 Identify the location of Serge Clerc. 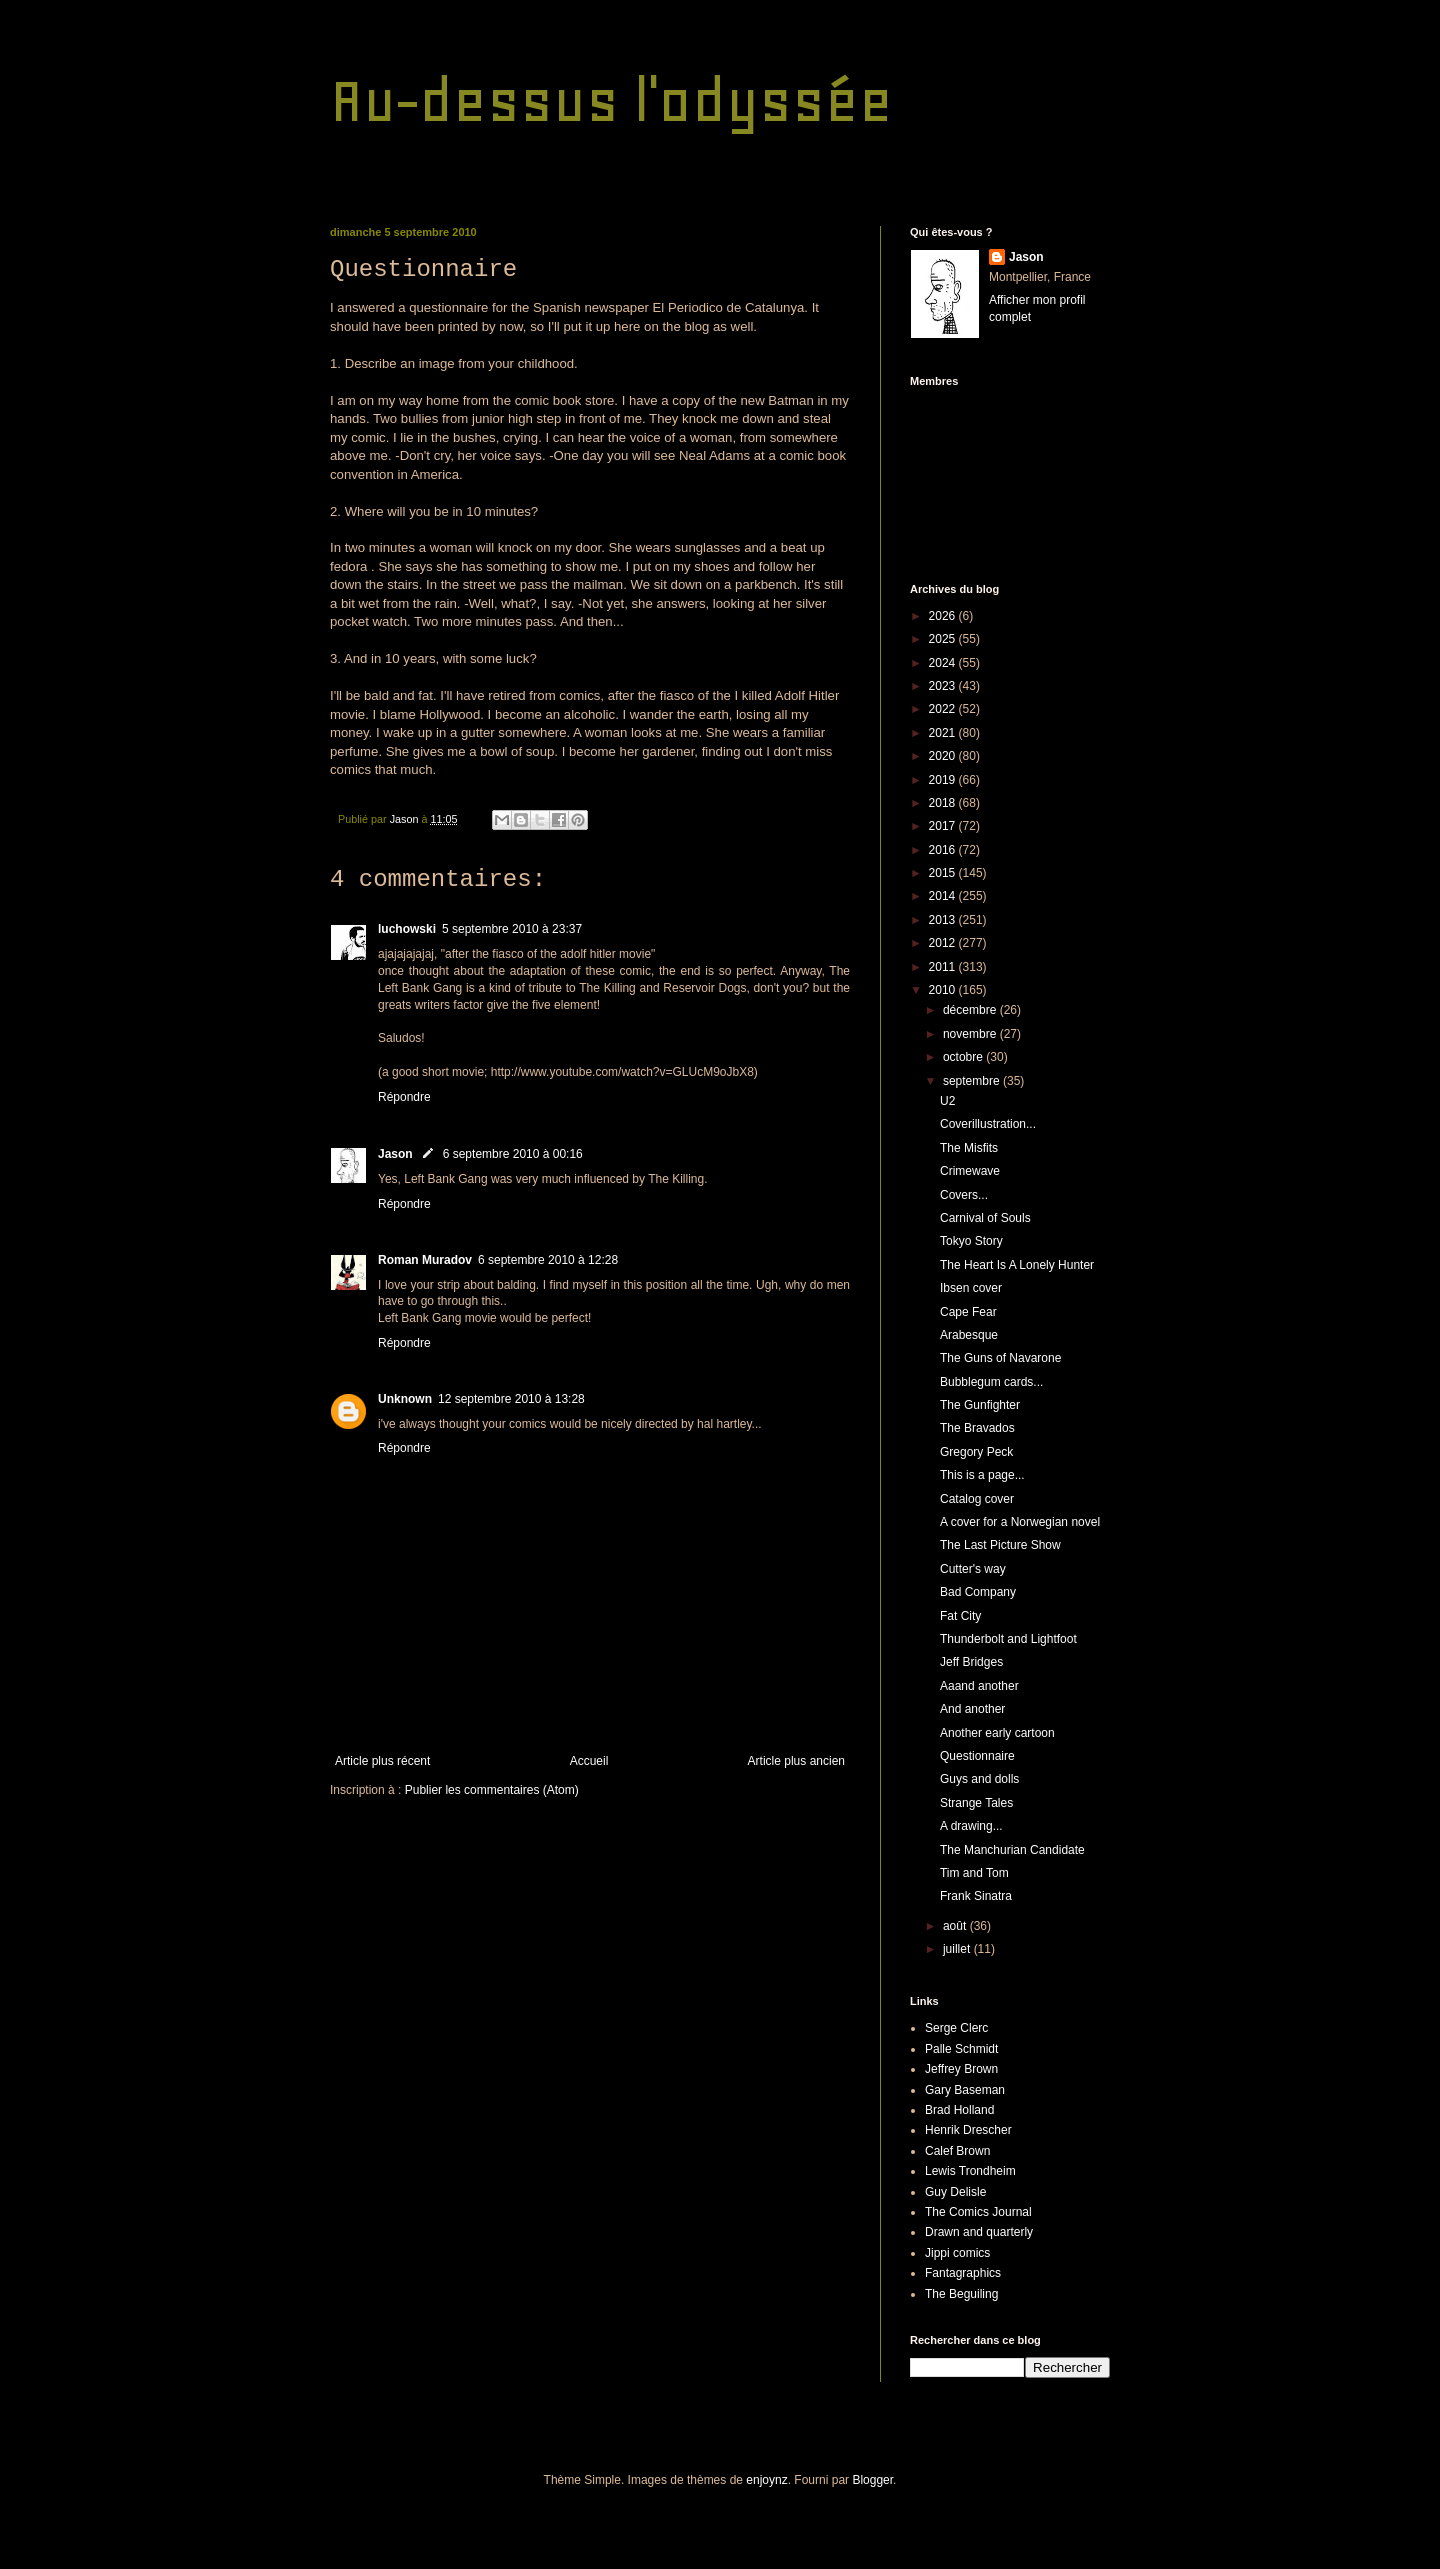
(956, 2028).